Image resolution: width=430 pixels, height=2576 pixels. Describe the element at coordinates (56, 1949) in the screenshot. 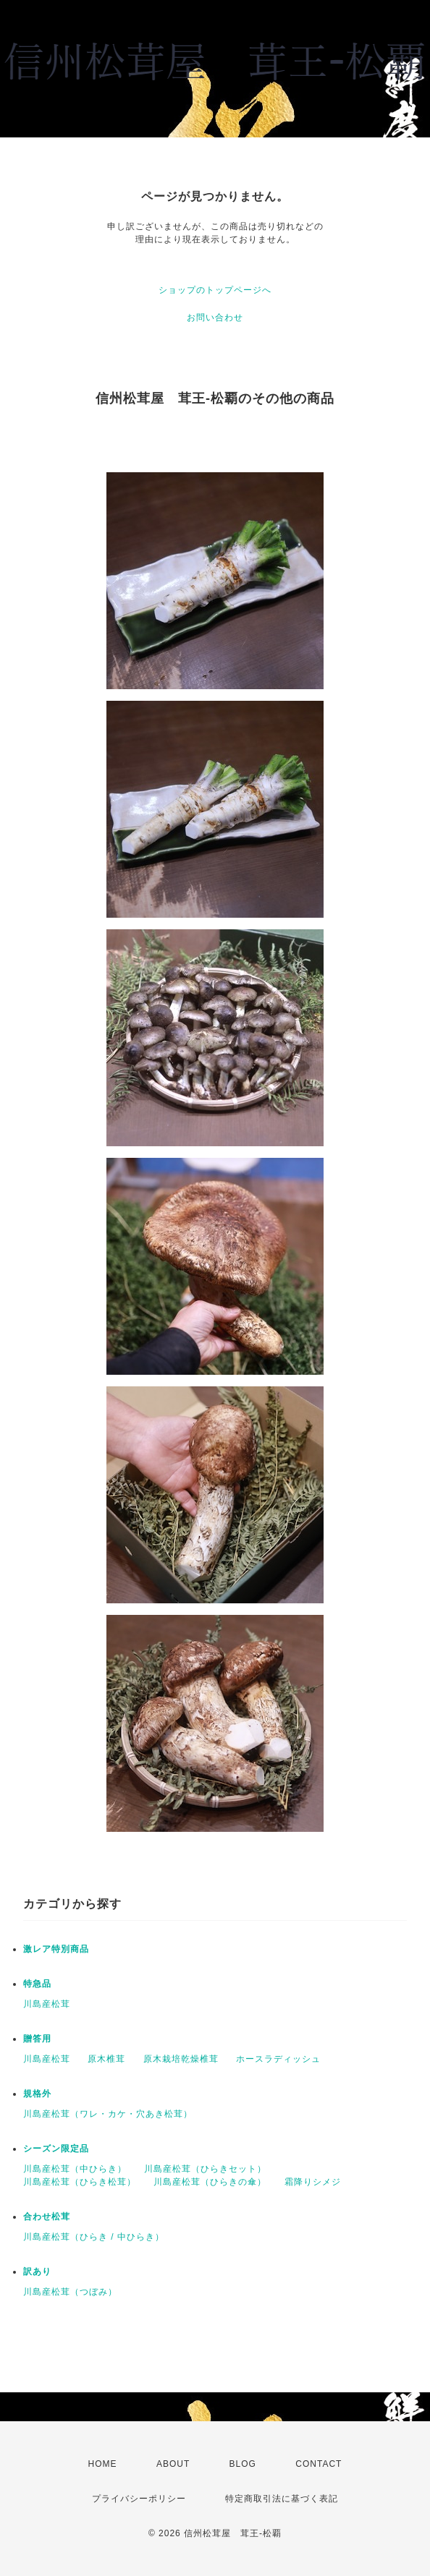

I see `激レア特別商品` at that location.